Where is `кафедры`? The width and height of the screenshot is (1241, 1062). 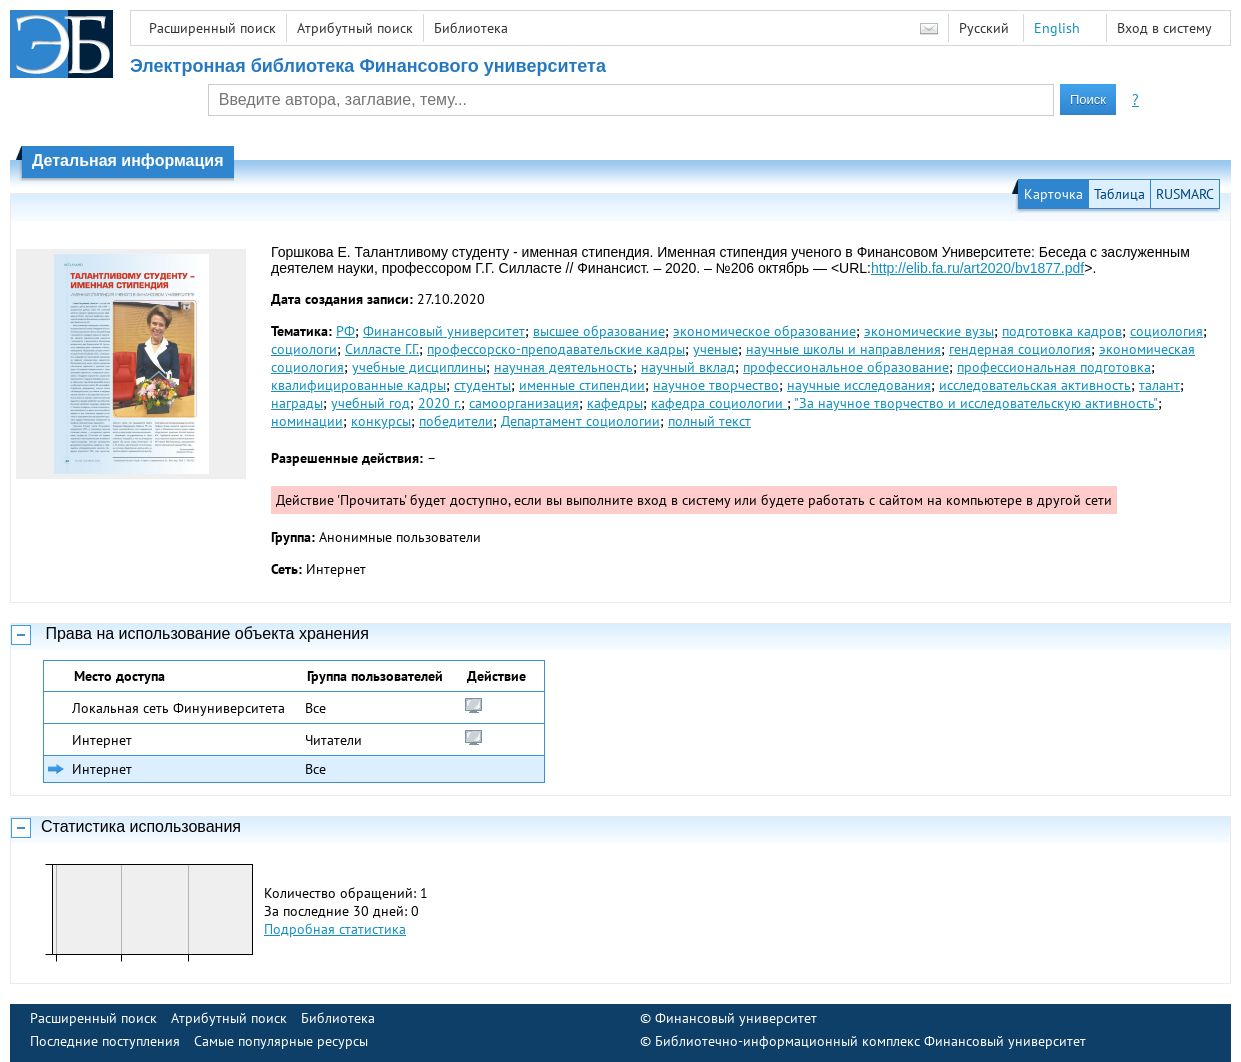 кафедры is located at coordinates (615, 403).